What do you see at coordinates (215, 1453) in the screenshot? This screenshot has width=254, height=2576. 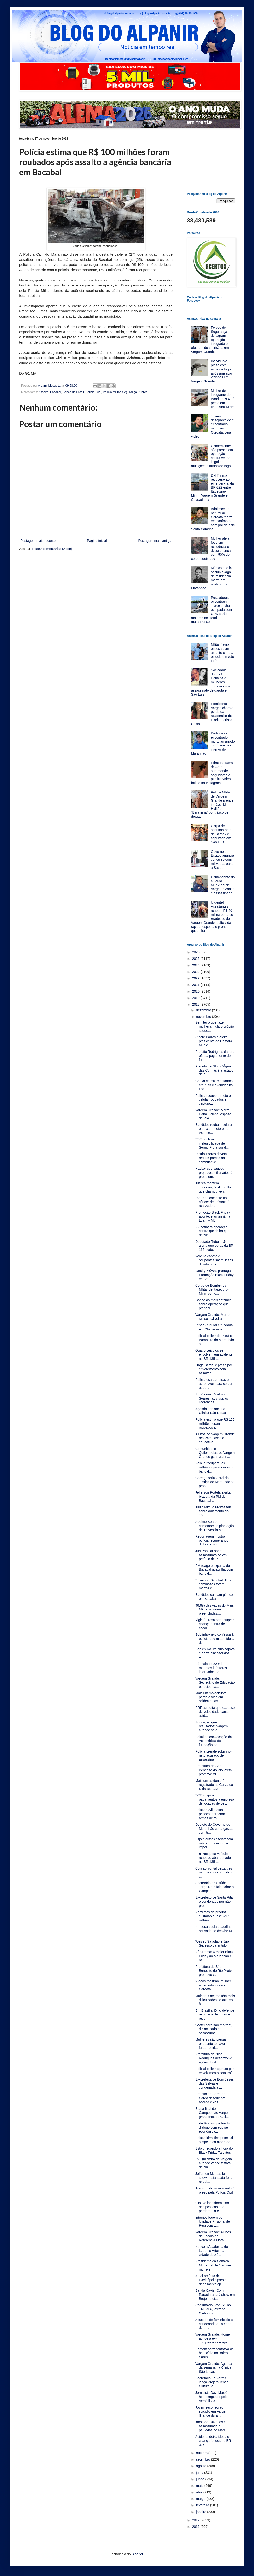 I see `Comunidades Quilombolas de Vargem Grande ganharam ...` at bounding box center [215, 1453].